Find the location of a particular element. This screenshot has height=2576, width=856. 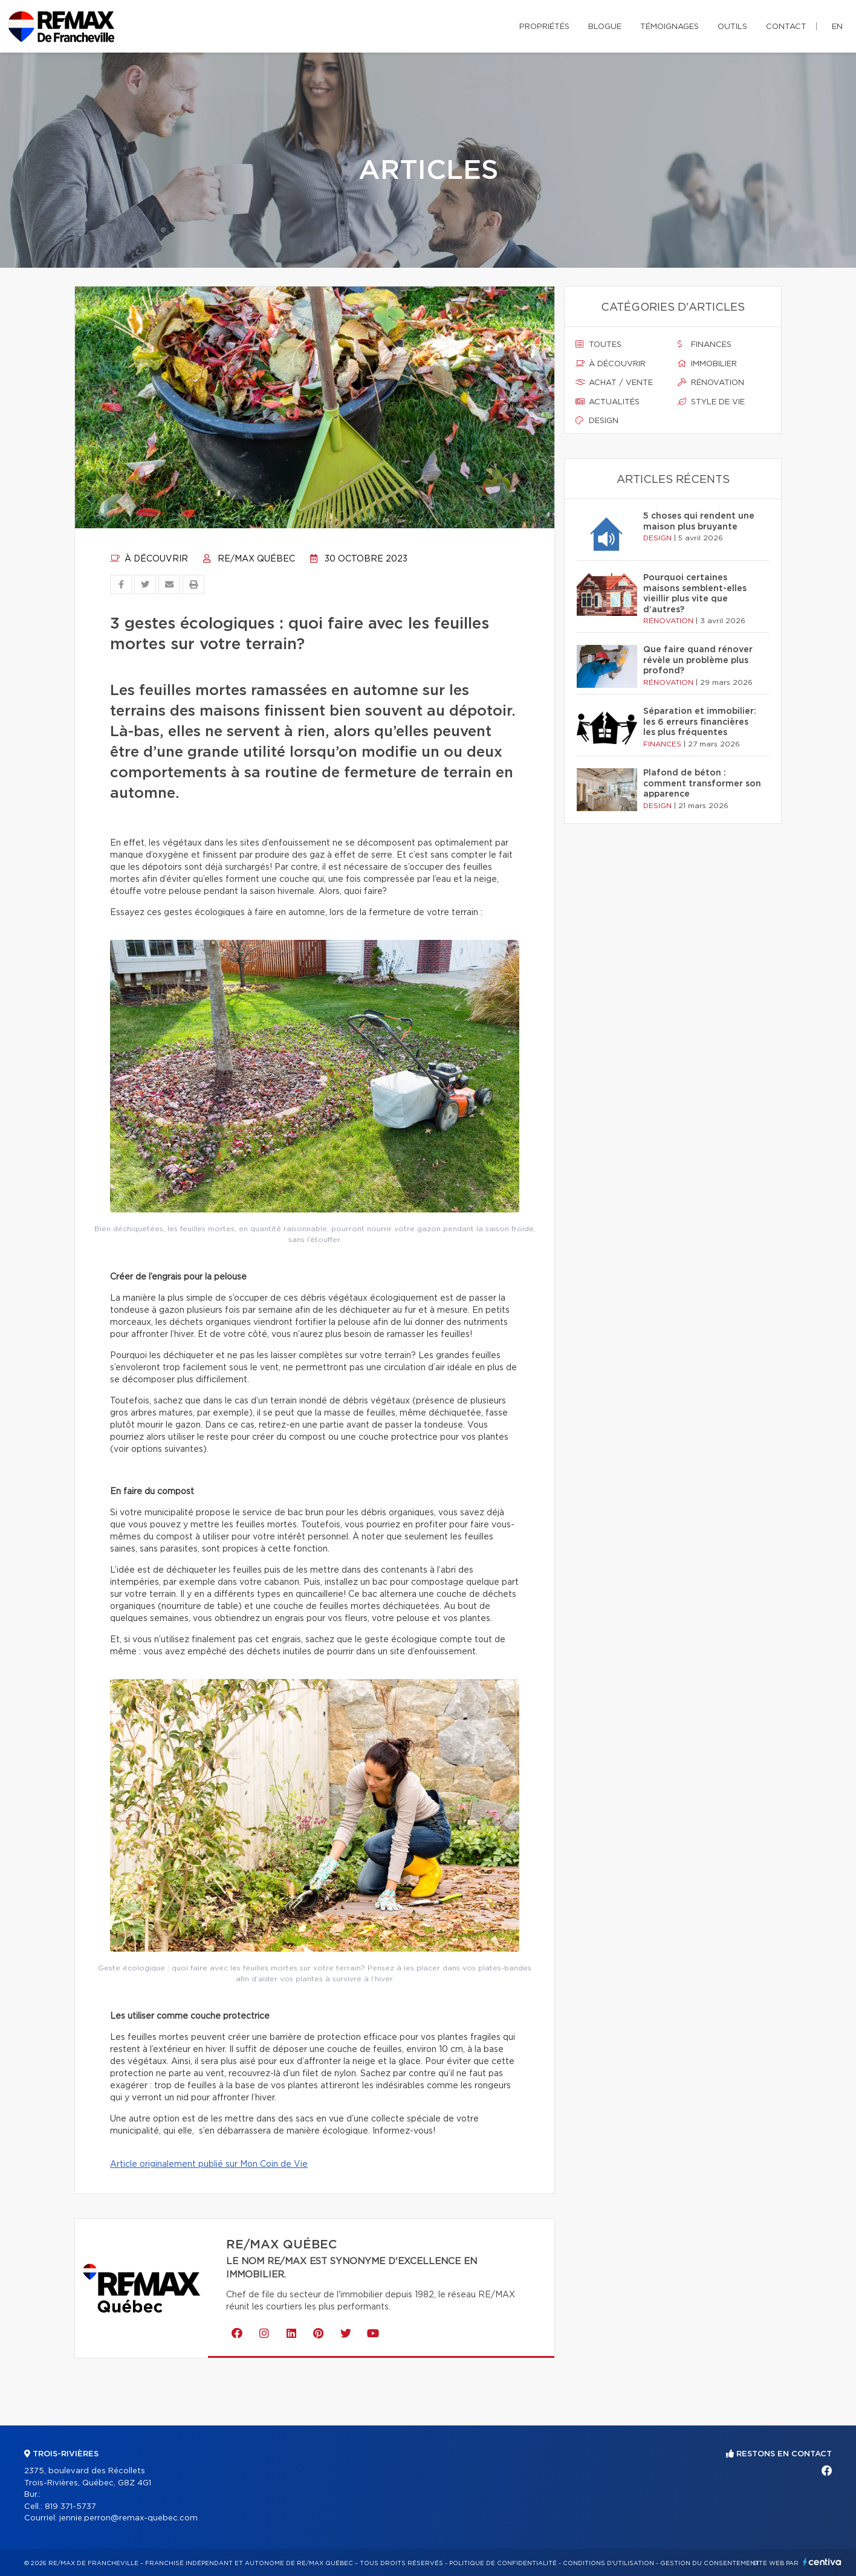

Toutes is located at coordinates (598, 344).